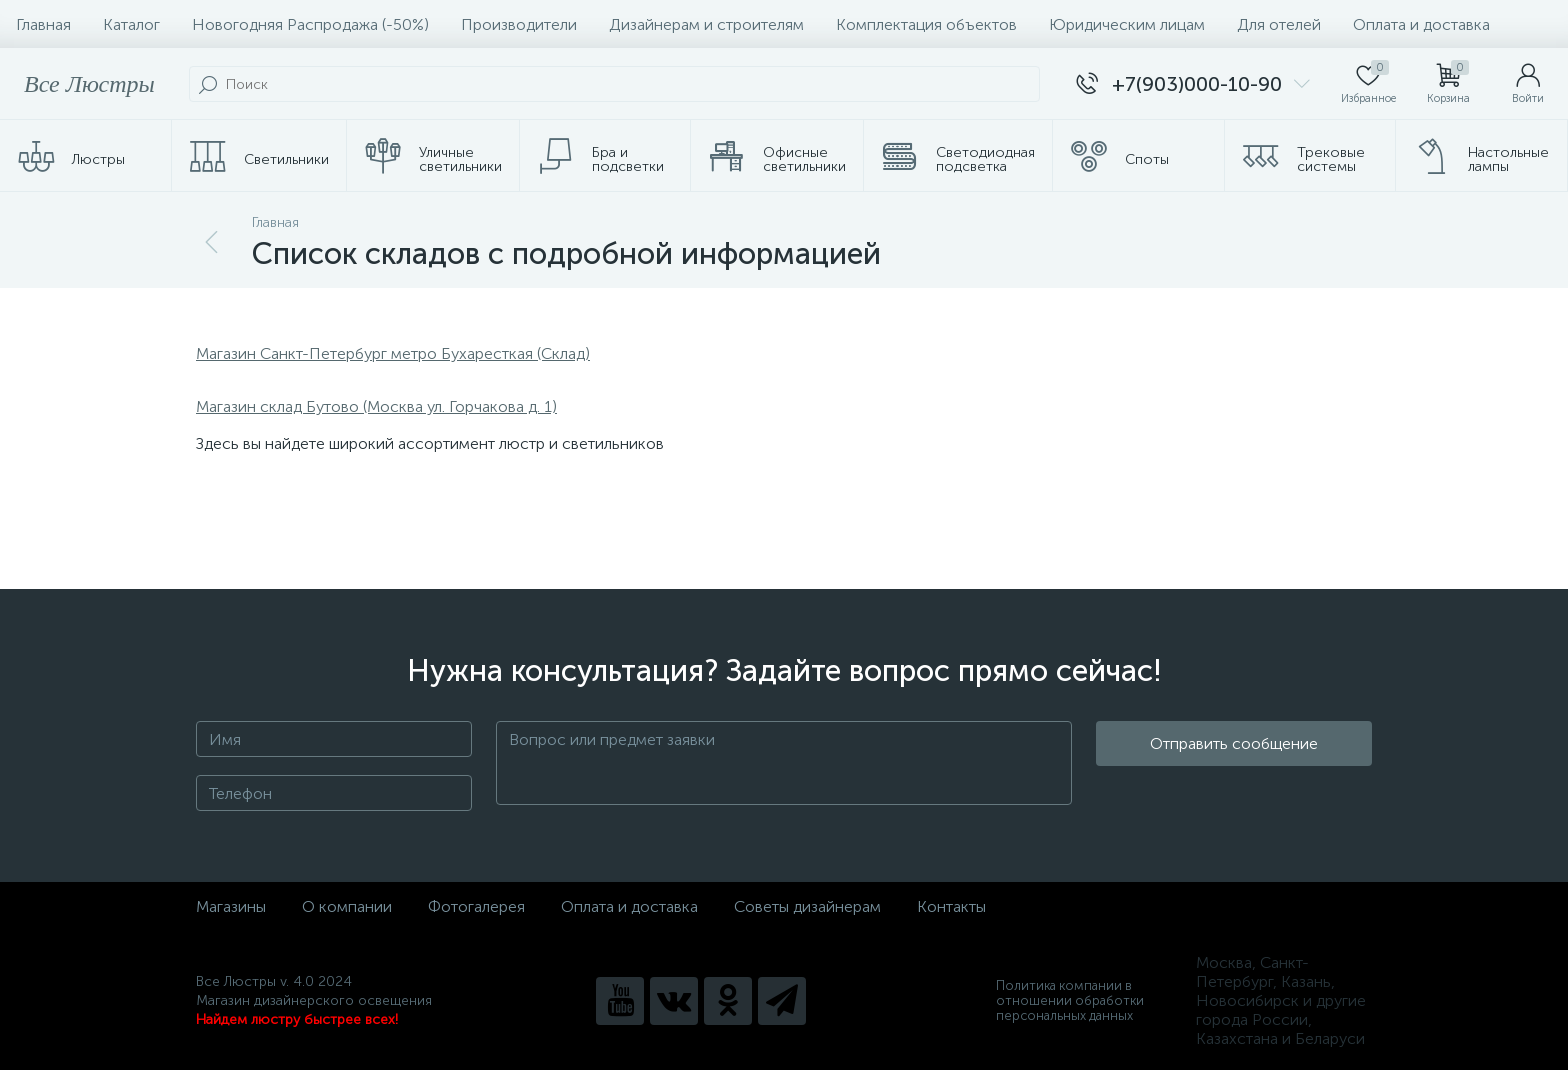 This screenshot has width=1568, height=1070. What do you see at coordinates (231, 906) in the screenshot?
I see `Магазины` at bounding box center [231, 906].